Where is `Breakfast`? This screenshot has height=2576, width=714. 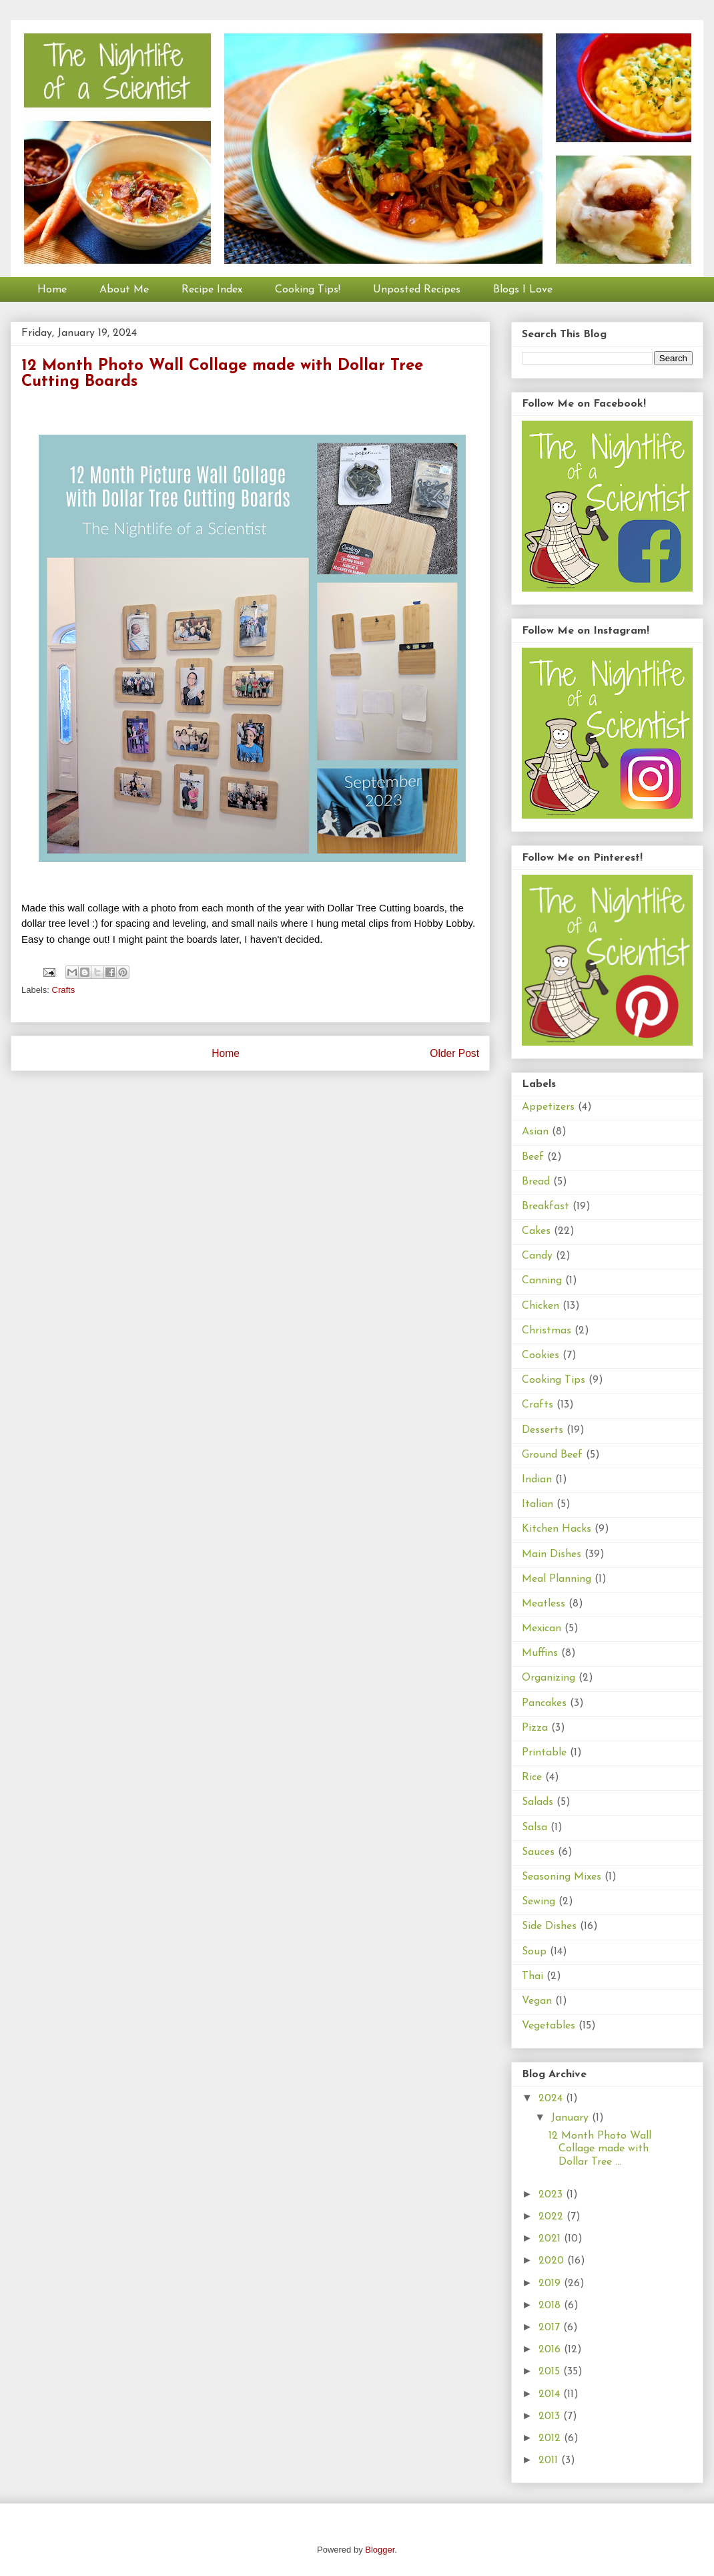 Breakfast is located at coordinates (545, 1206).